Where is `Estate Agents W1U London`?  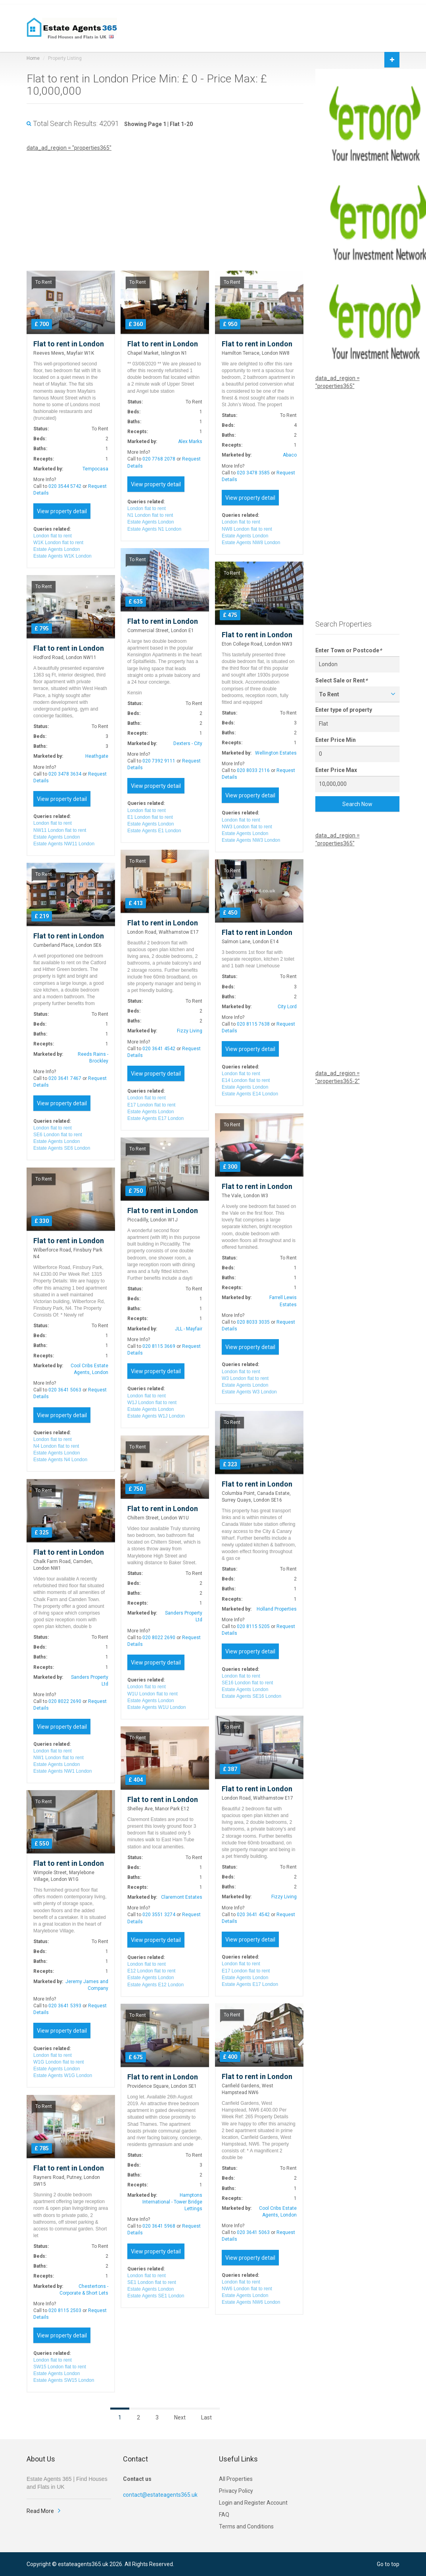 Estate Agents W1U London is located at coordinates (156, 1707).